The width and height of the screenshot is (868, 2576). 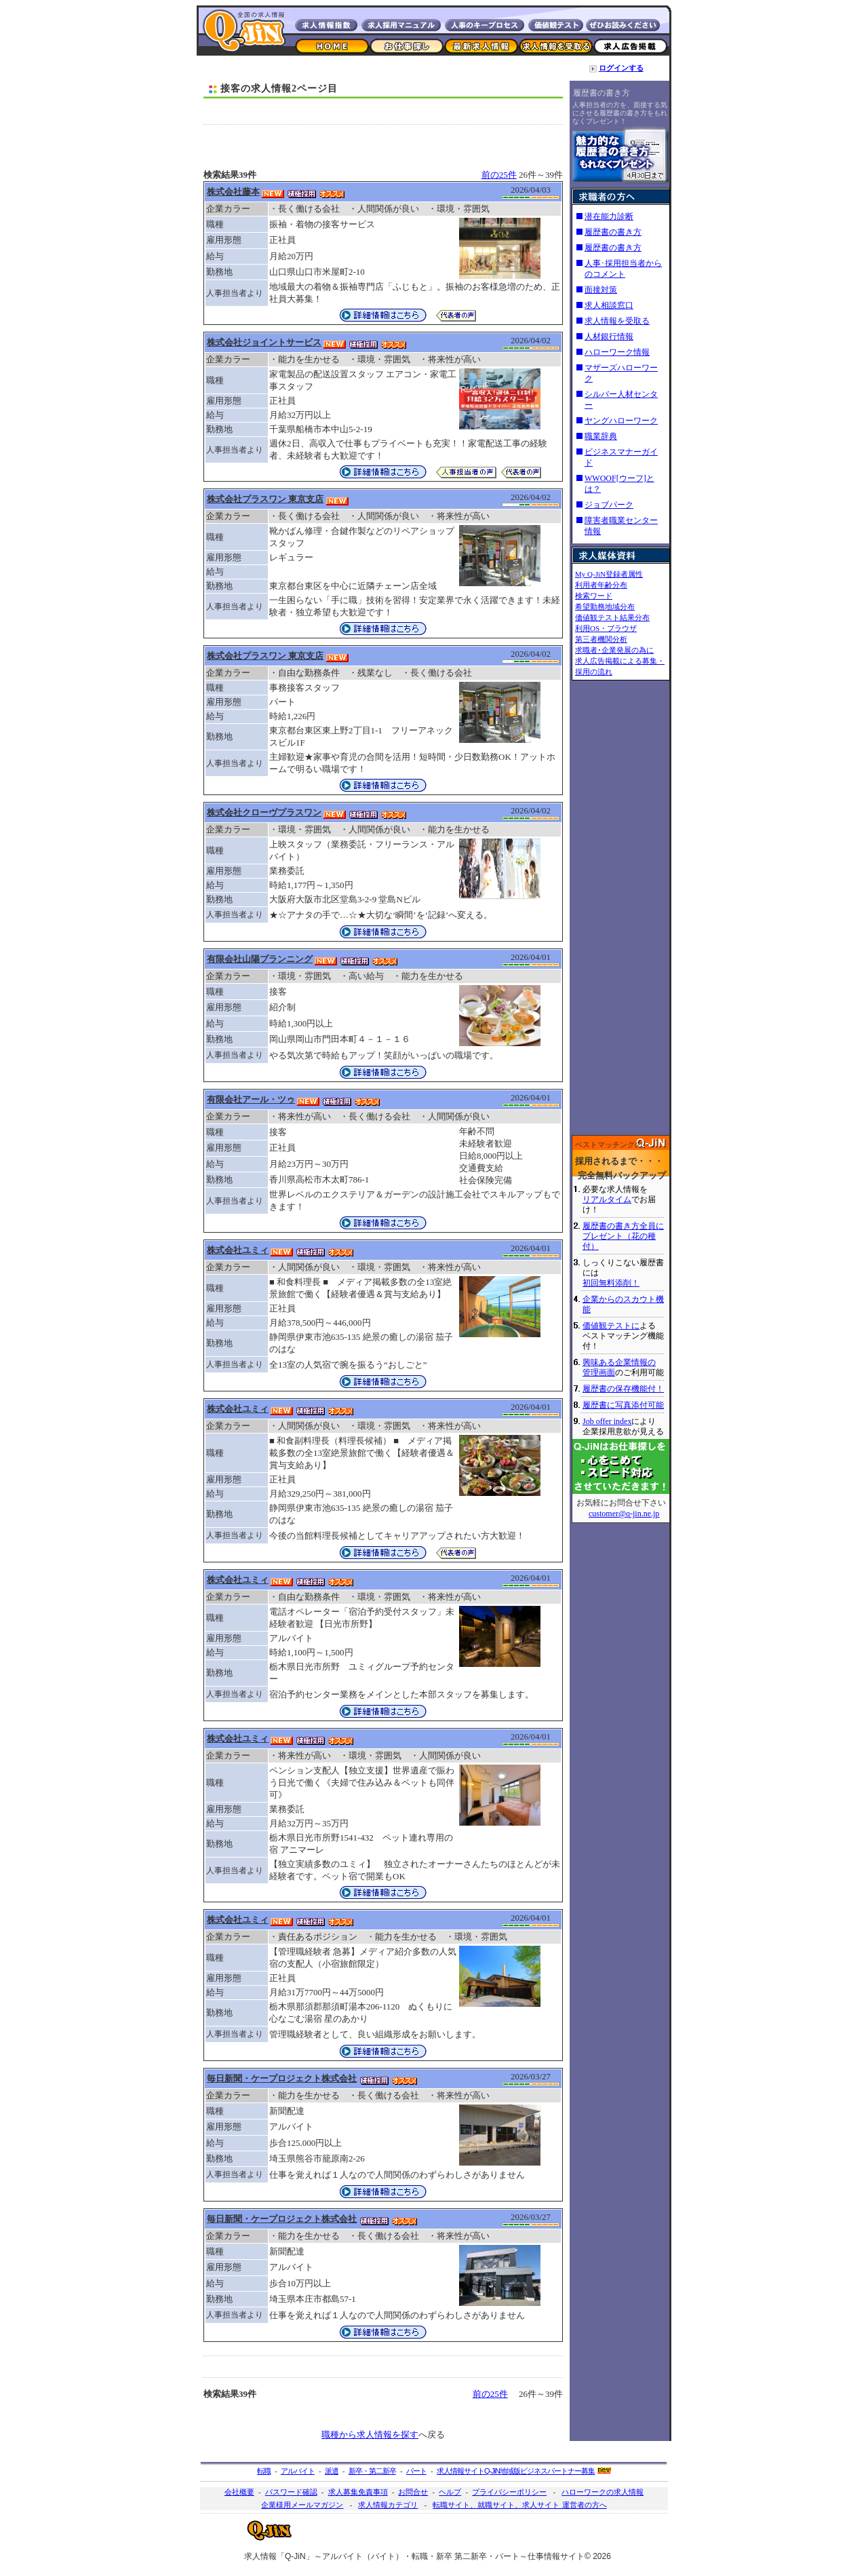 What do you see at coordinates (264, 2471) in the screenshot?
I see `転職` at bounding box center [264, 2471].